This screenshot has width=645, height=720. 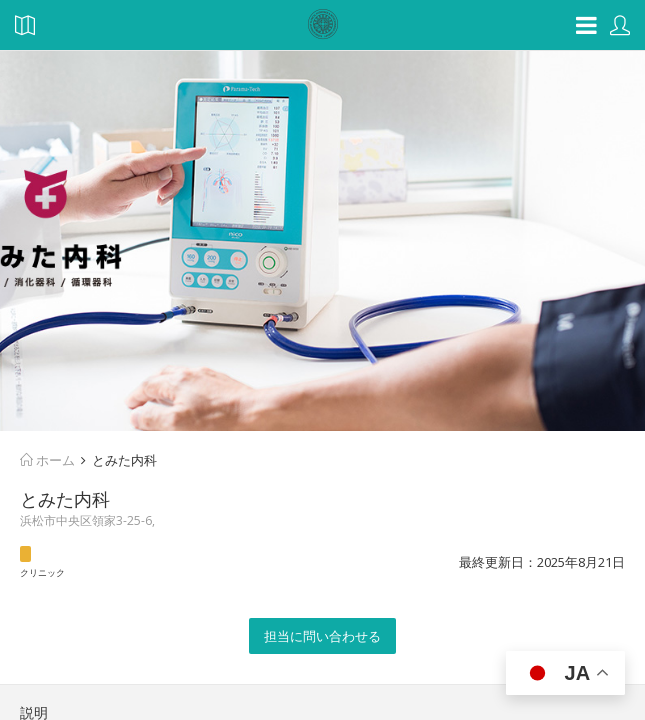 I want to click on ホーム, so click(x=47, y=460).